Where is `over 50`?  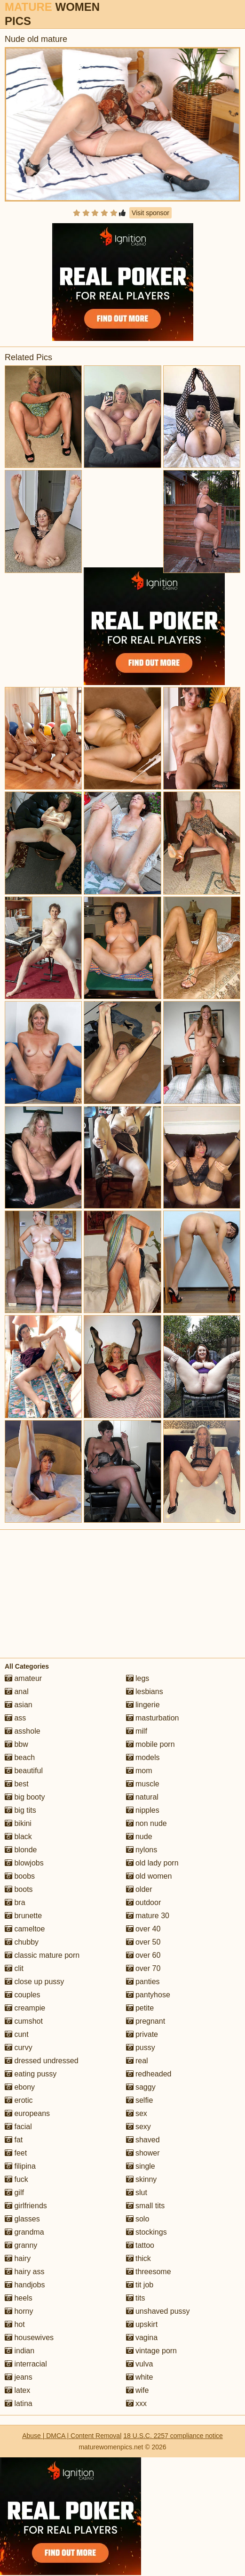 over 50 is located at coordinates (143, 1942).